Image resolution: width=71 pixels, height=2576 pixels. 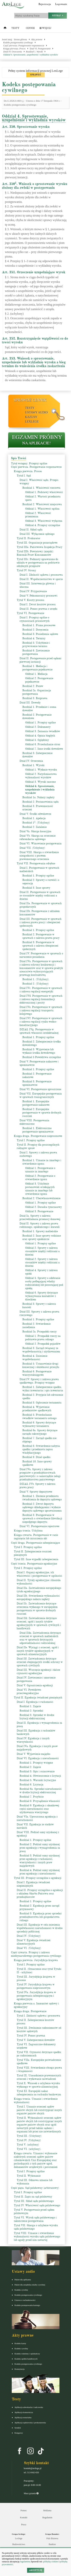 What do you see at coordinates (18, 2428) in the screenshot?
I see `Syndyk` at bounding box center [18, 2428].